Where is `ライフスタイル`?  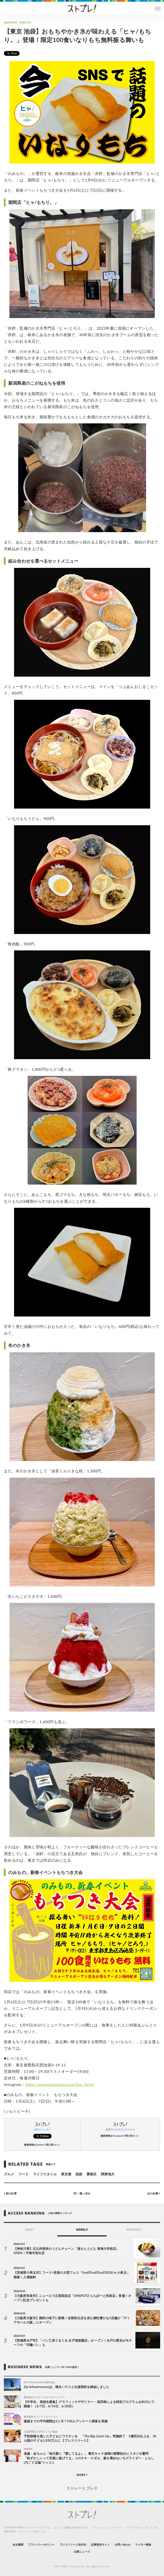 ライフスタイル is located at coordinates (45, 2174).